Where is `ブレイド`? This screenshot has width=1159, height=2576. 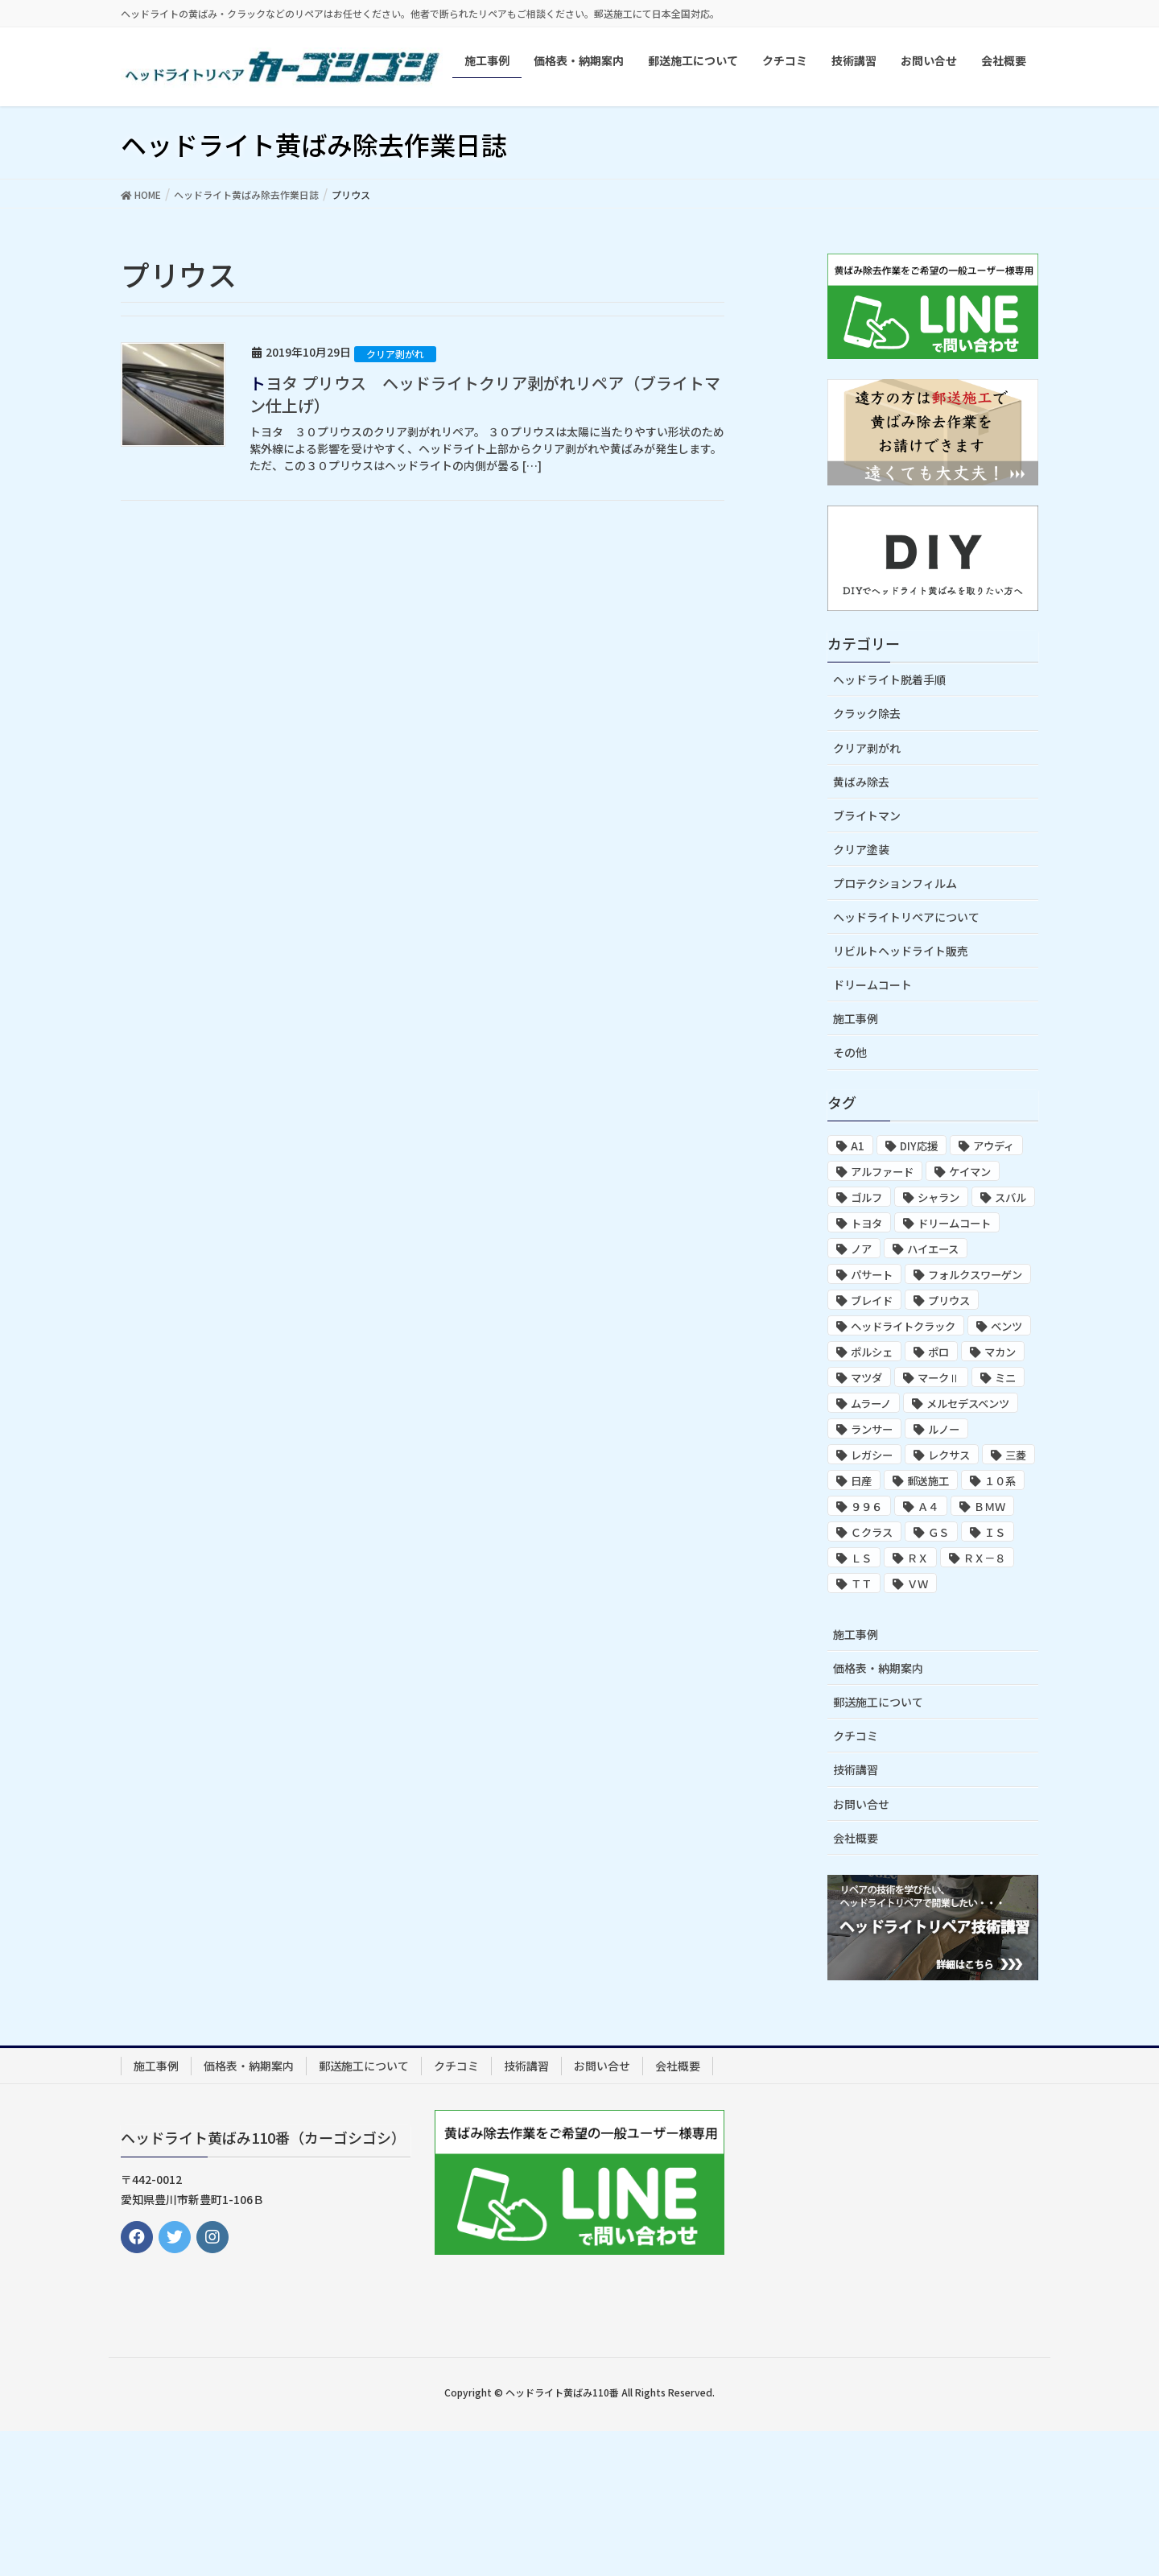
ブレイド is located at coordinates (872, 1300).